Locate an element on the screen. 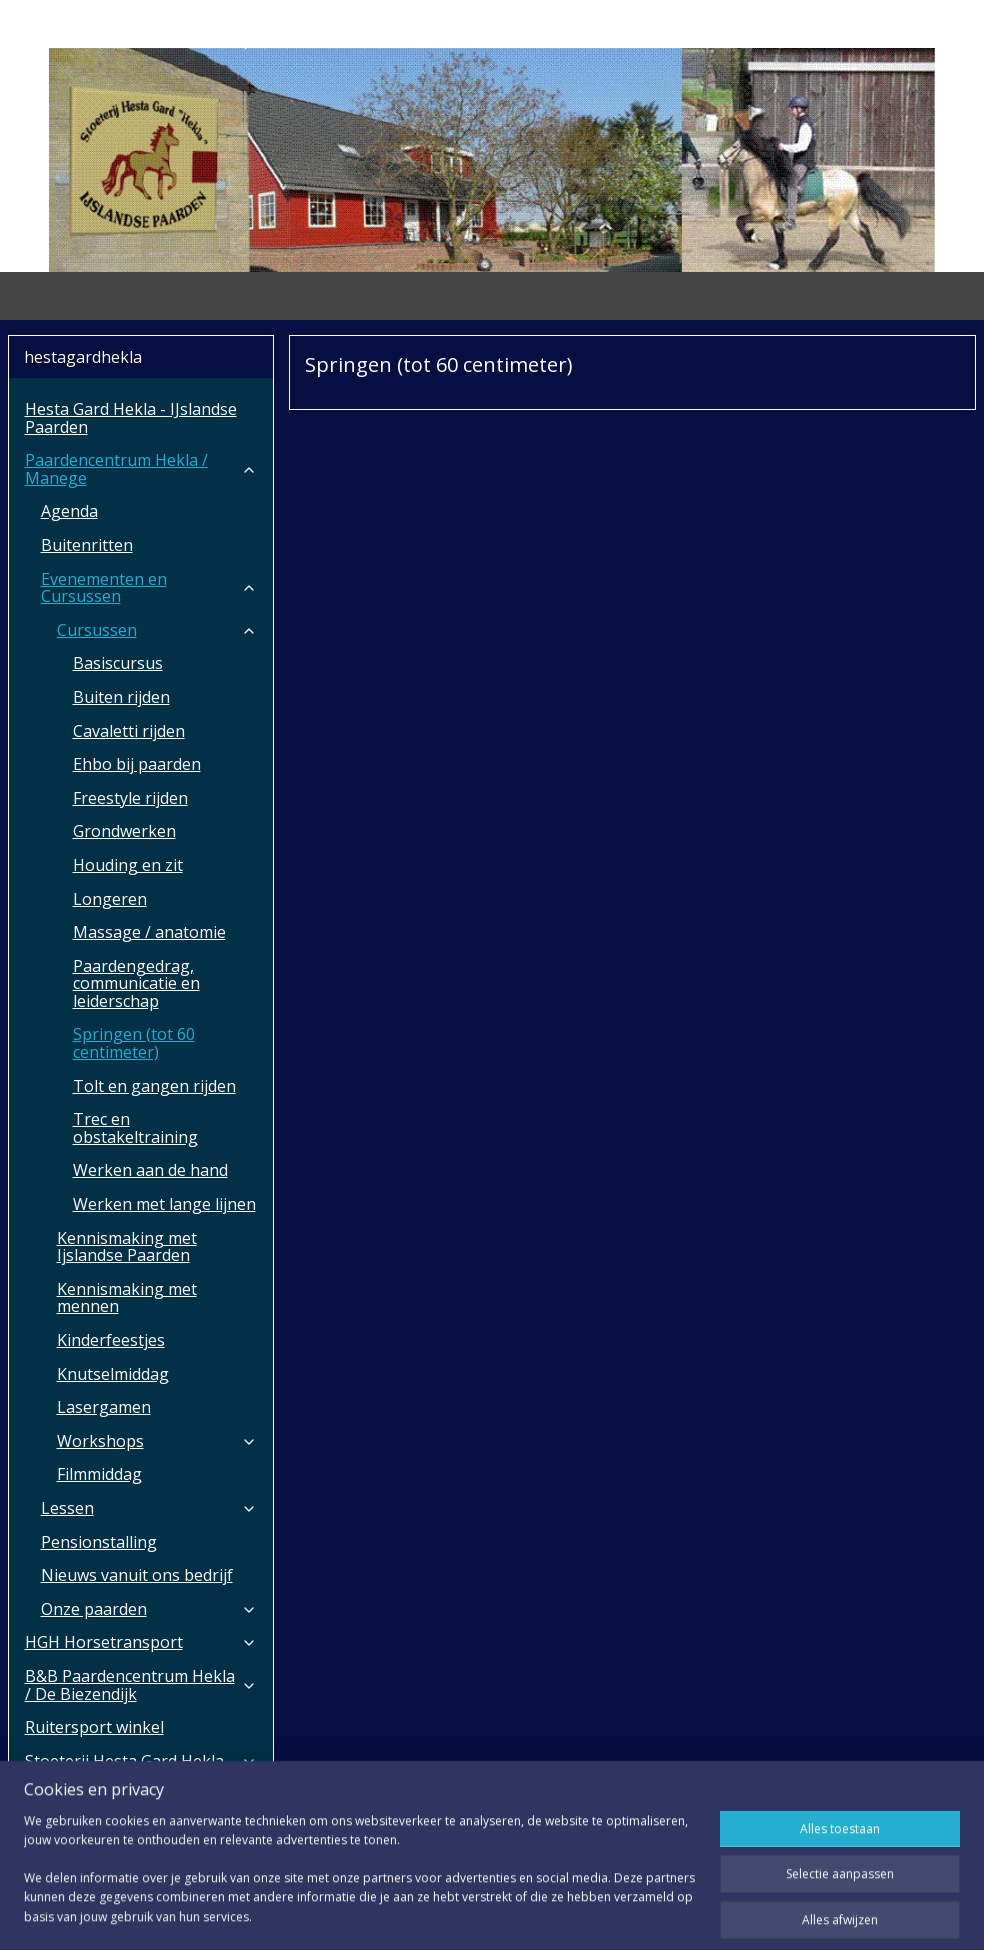  B&B Paardencentrum Hekla / De Biezendijk is located at coordinates (141, 1685).